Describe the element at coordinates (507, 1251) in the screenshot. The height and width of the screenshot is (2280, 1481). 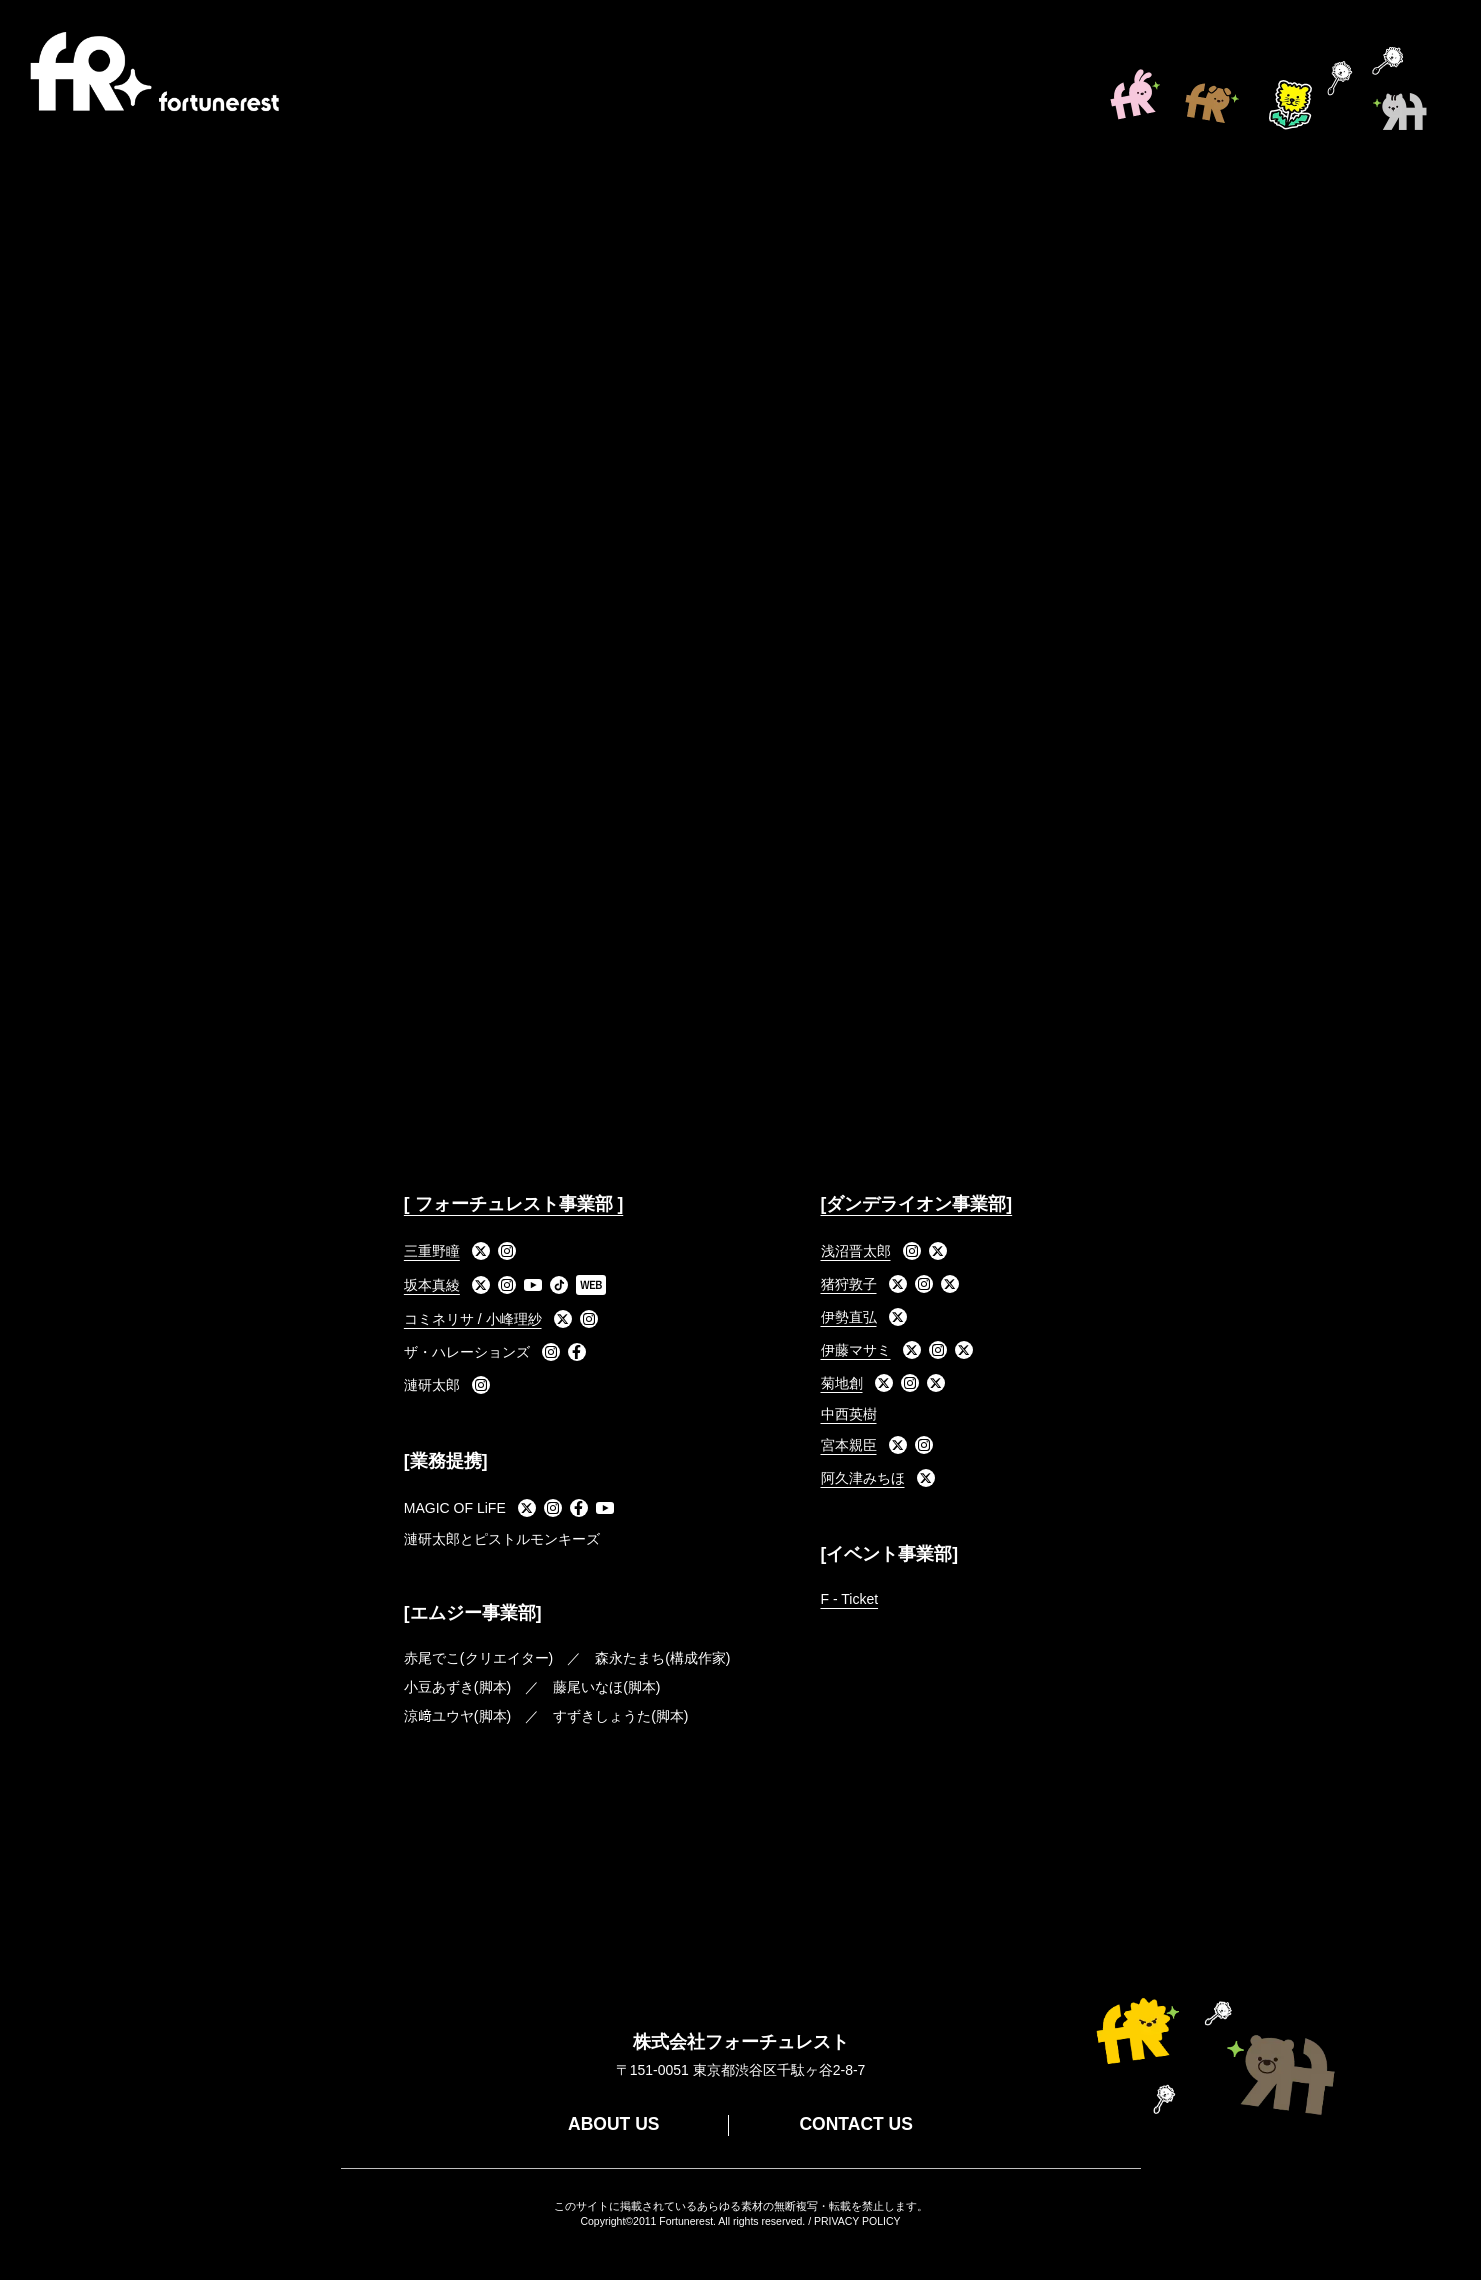
I see `[Instagram]` at that location.